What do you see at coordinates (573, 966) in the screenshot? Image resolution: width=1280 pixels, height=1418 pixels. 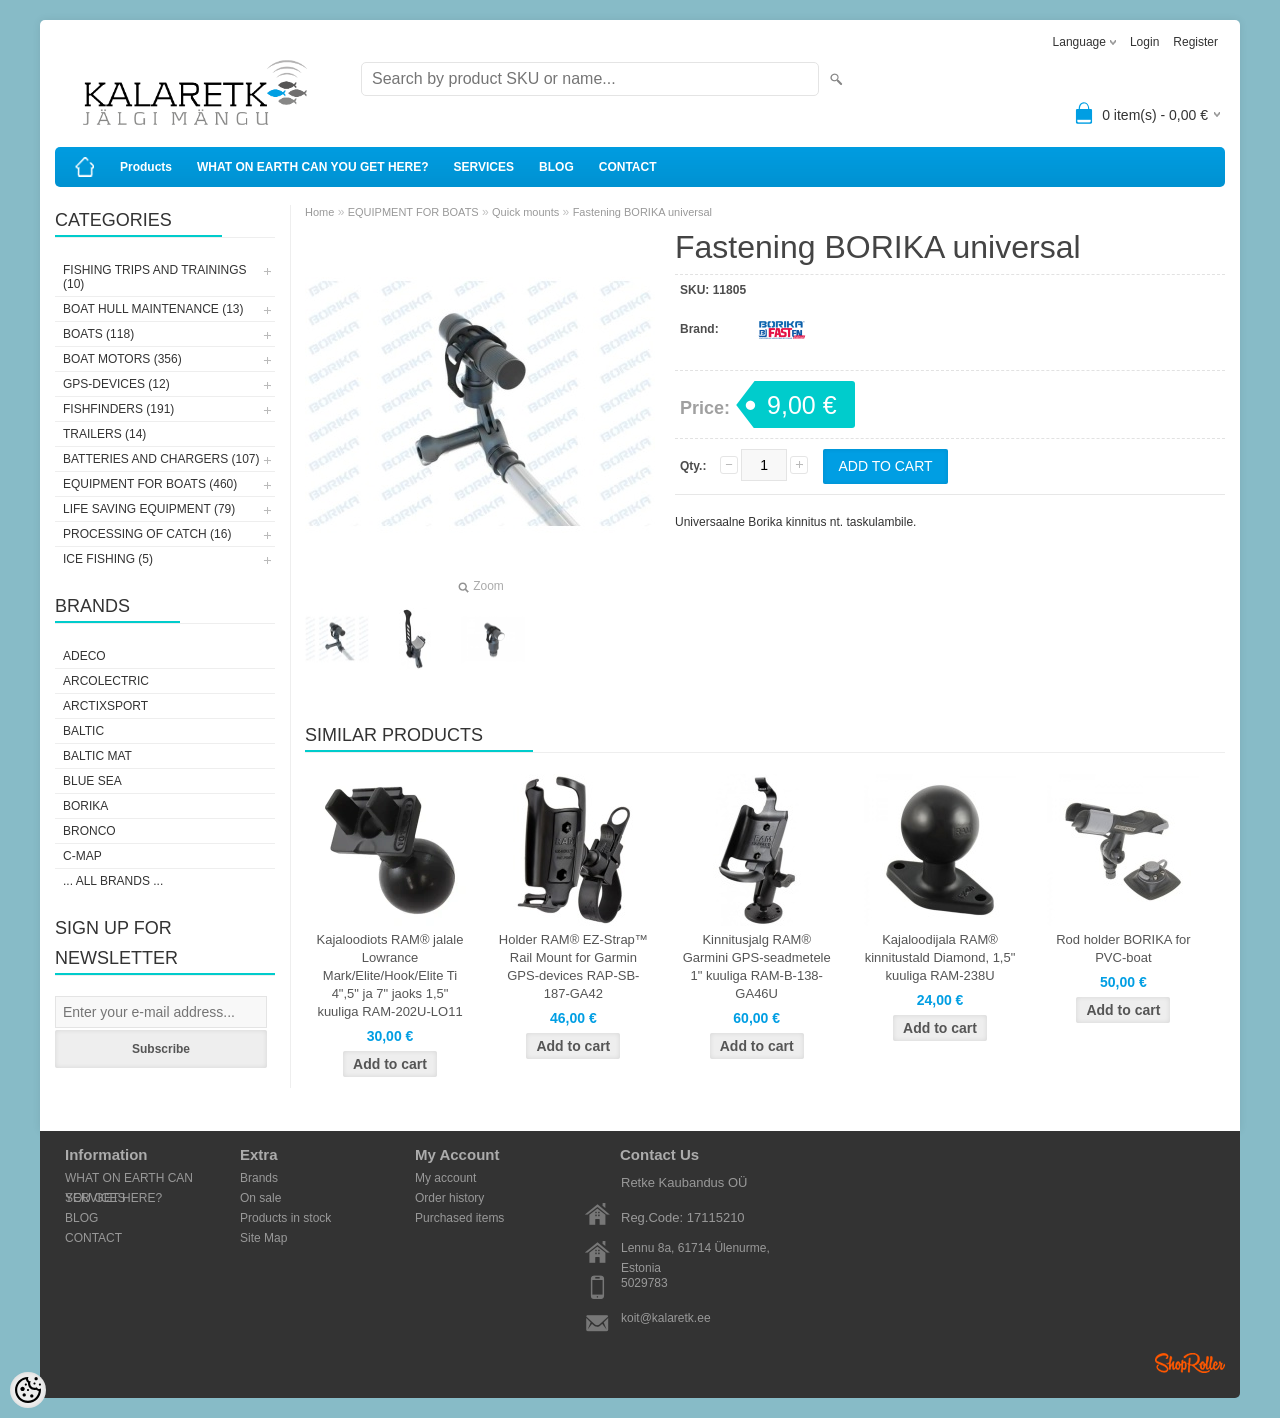 I see `Holder RAM® EZ-Strap™ Rail Mount for Garmin GPS-devices RAP-SB-187-GA42` at bounding box center [573, 966].